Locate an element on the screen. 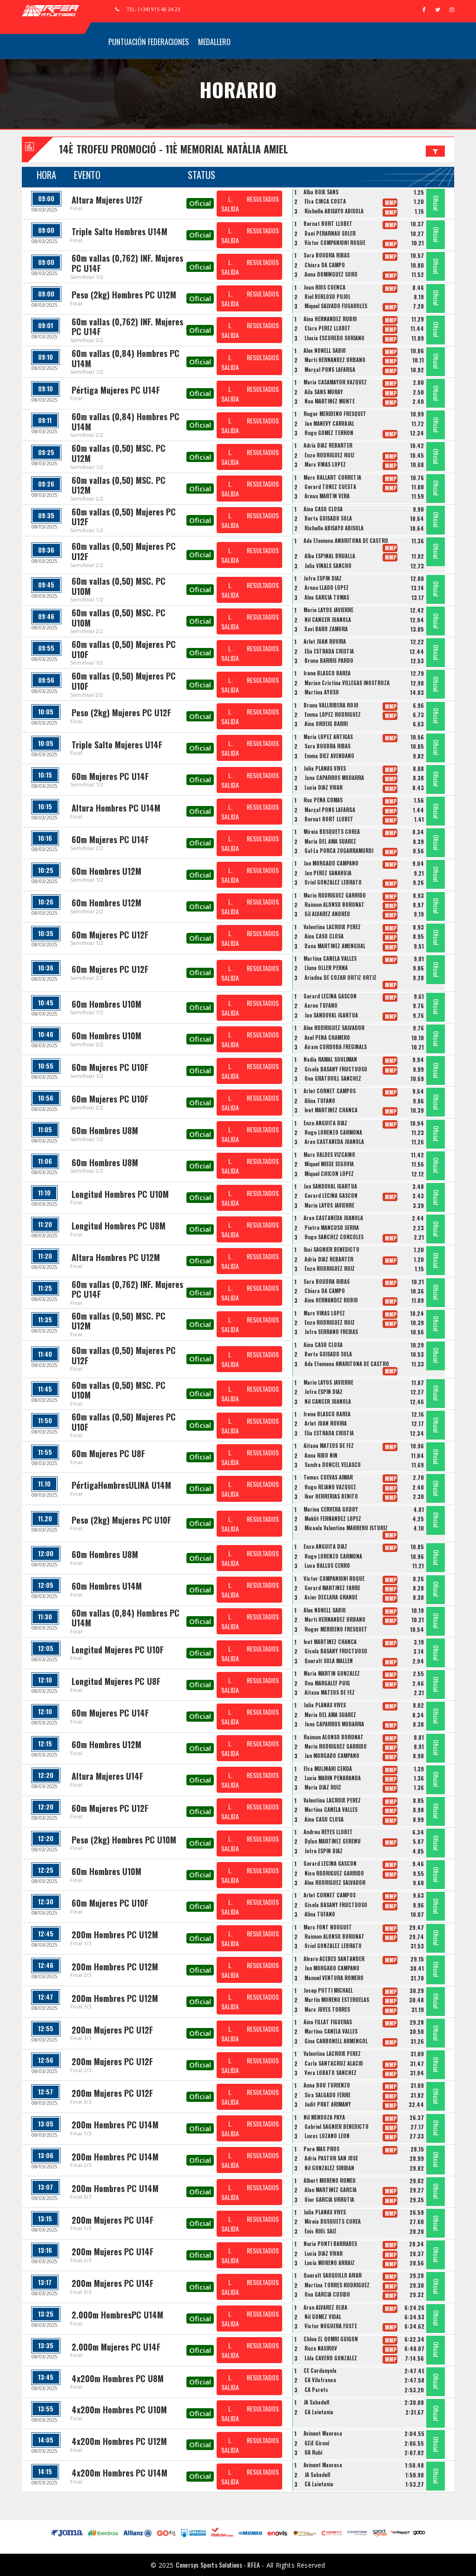 Image resolution: width=476 pixels, height=2576 pixels. Triple Salto Hombres U14M is located at coordinates (119, 231).